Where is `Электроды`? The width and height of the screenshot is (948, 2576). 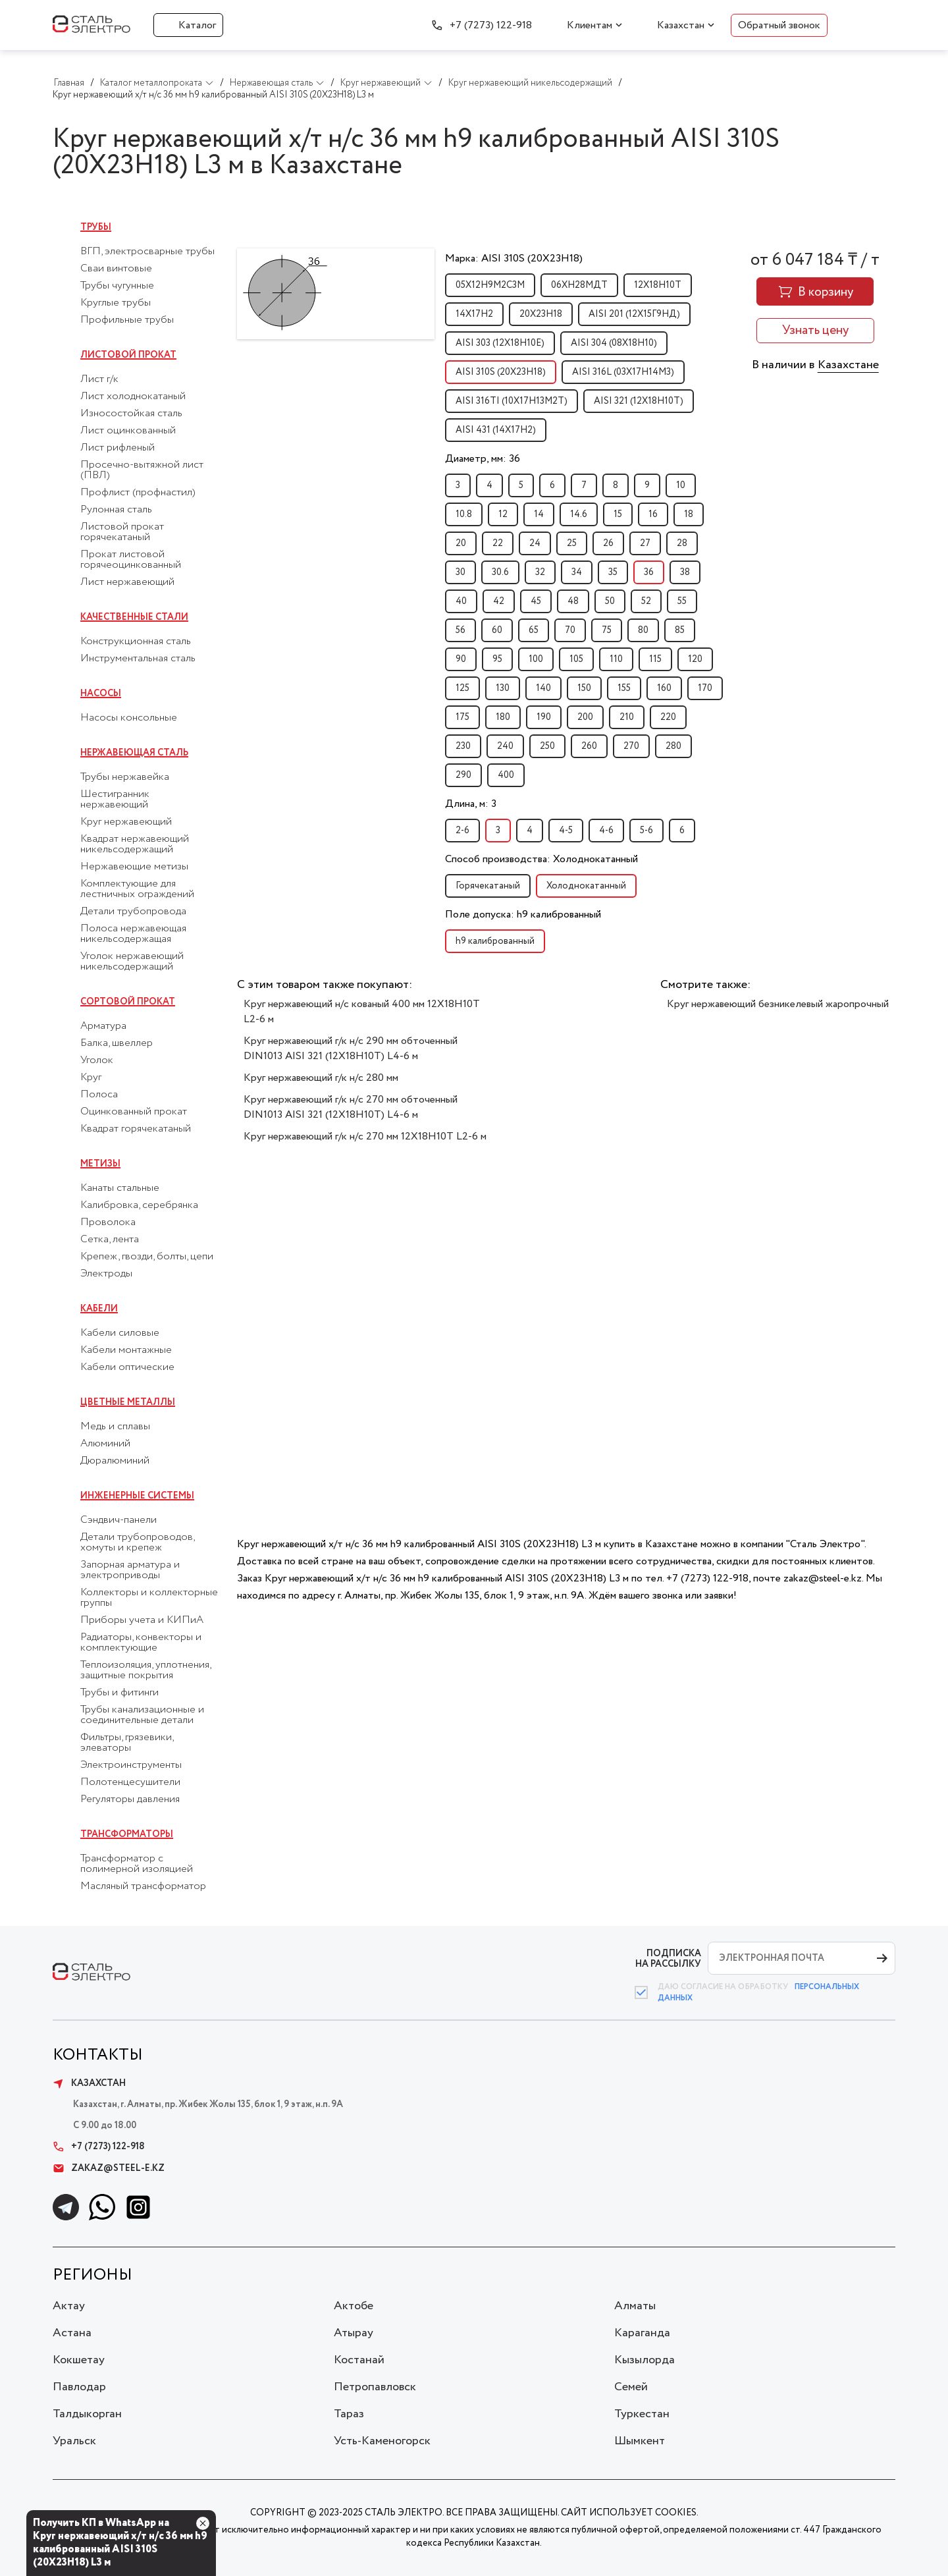 Электроды is located at coordinates (106, 1274).